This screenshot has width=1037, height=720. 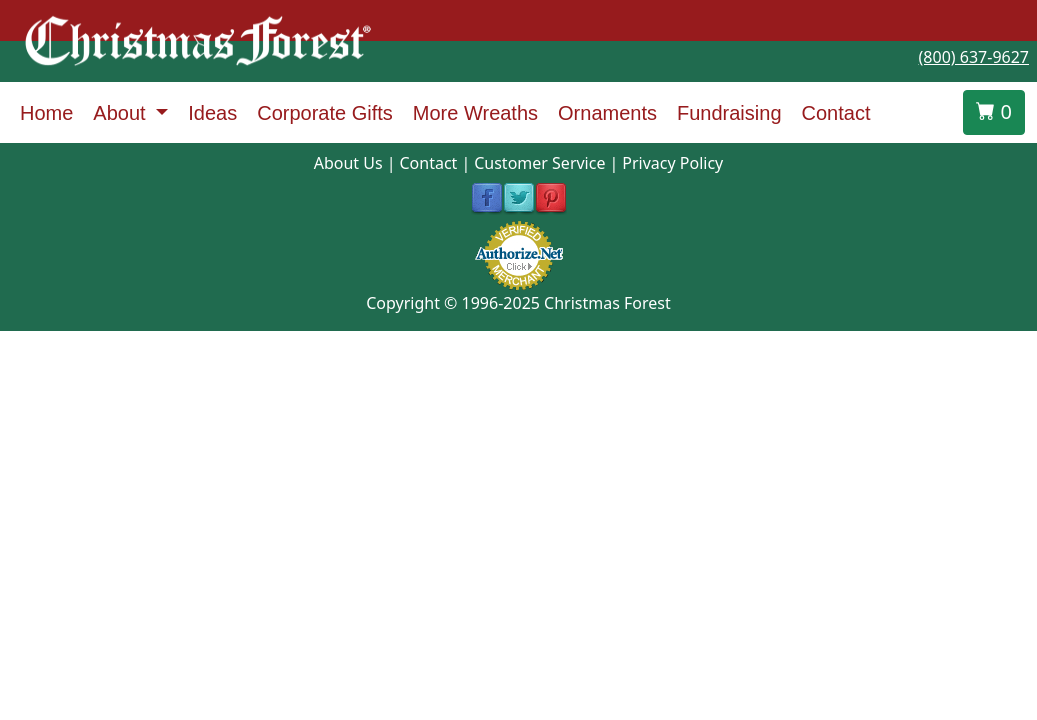 What do you see at coordinates (212, 113) in the screenshot?
I see `Ideas` at bounding box center [212, 113].